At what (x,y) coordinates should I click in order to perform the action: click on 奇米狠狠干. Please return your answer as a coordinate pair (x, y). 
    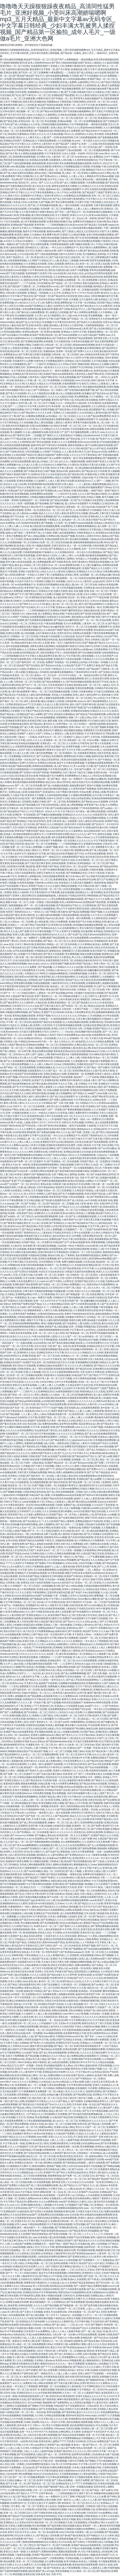
    Looking at the image, I should click on (90, 2007).